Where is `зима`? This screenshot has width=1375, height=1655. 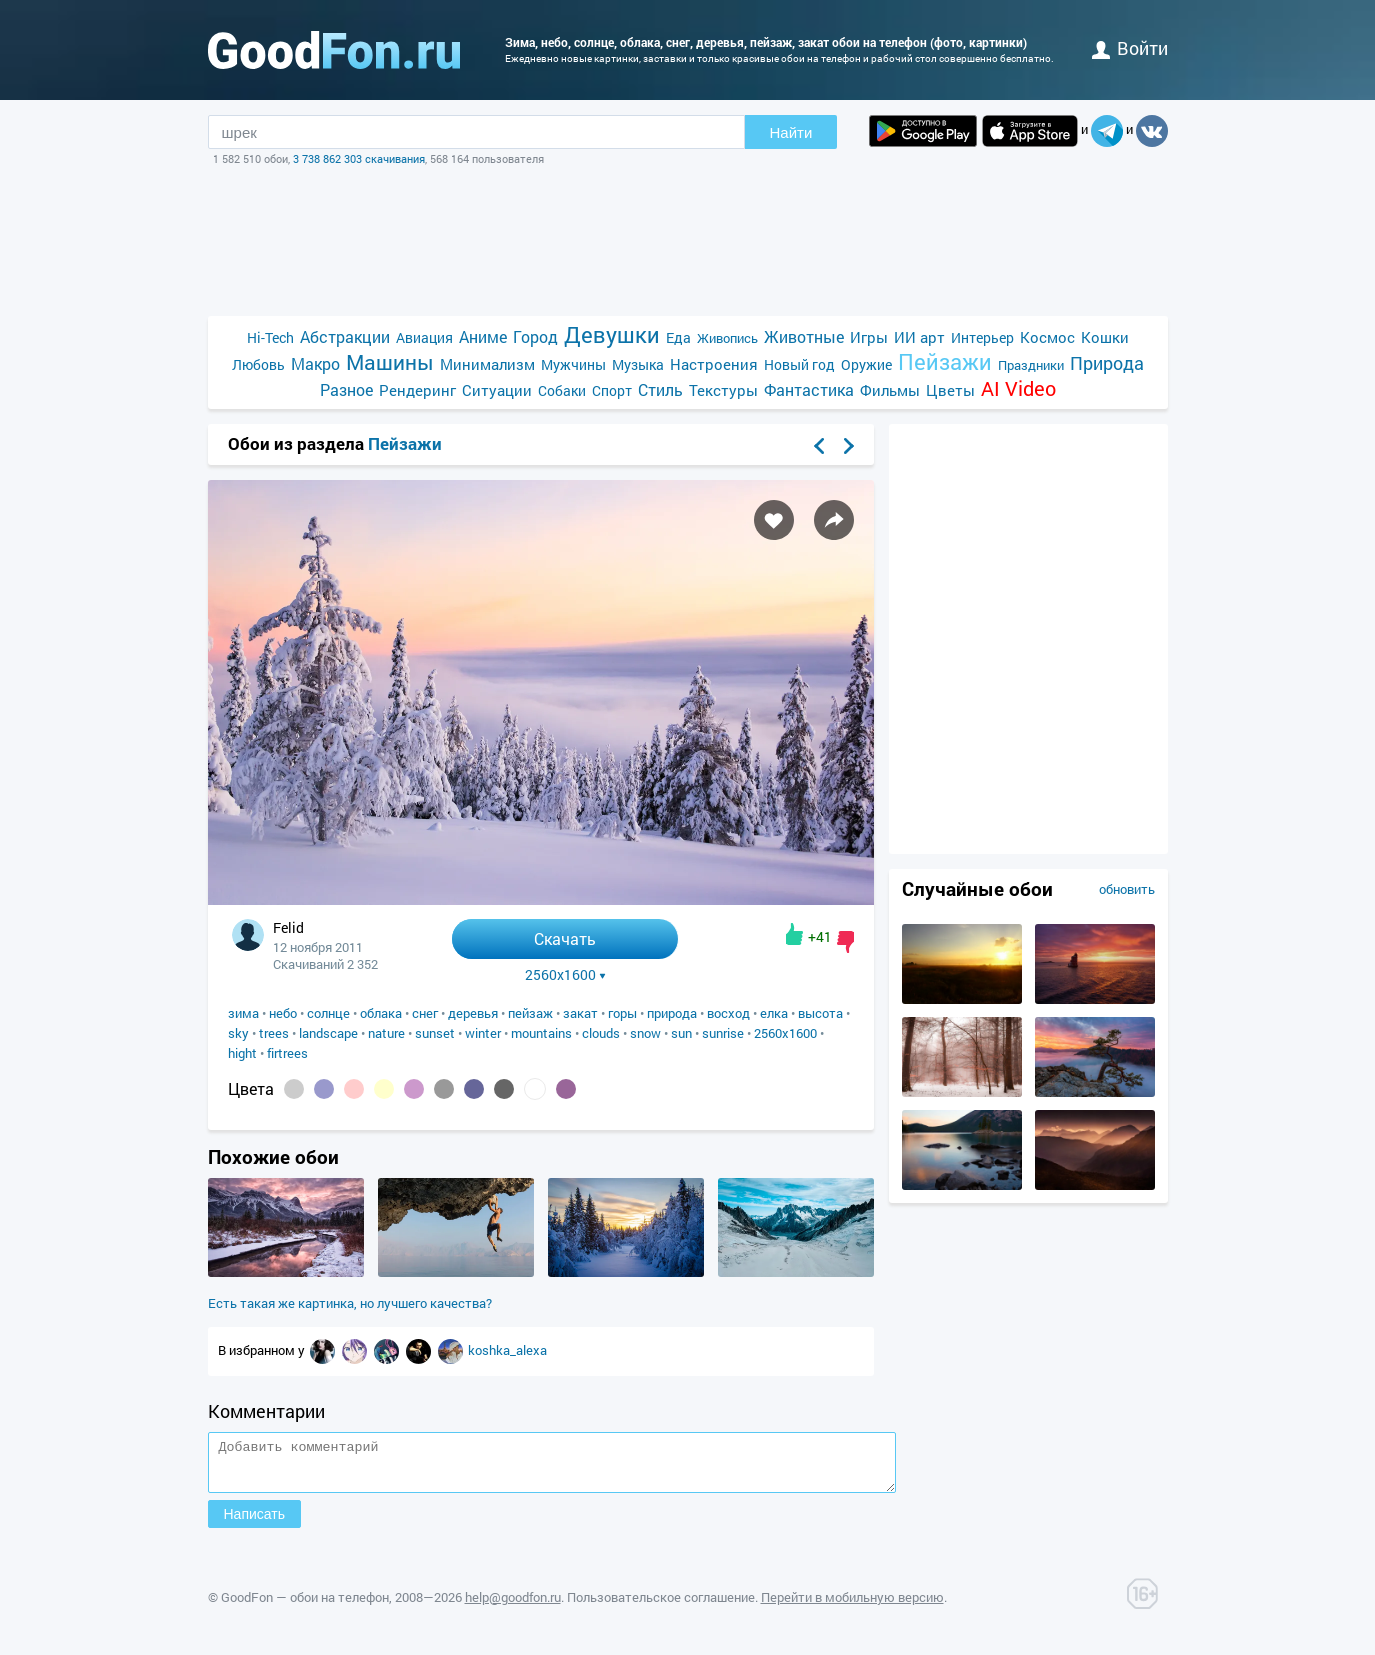 зима is located at coordinates (243, 1013).